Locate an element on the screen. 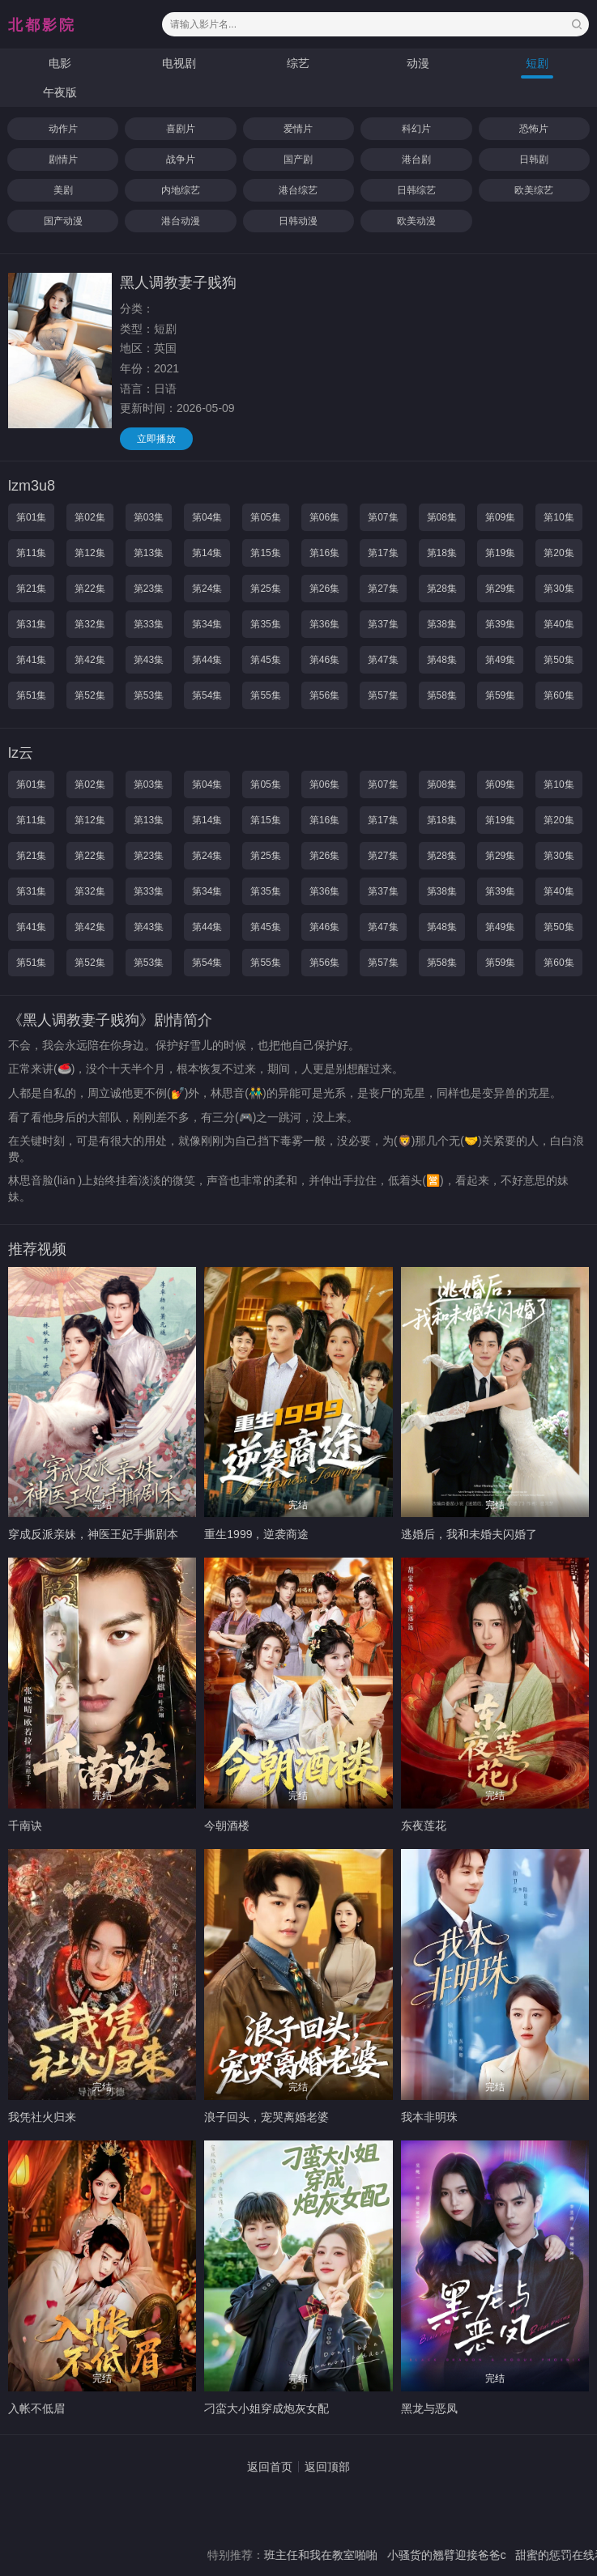 Image resolution: width=597 pixels, height=2576 pixels. 第33集 is located at coordinates (149, 624).